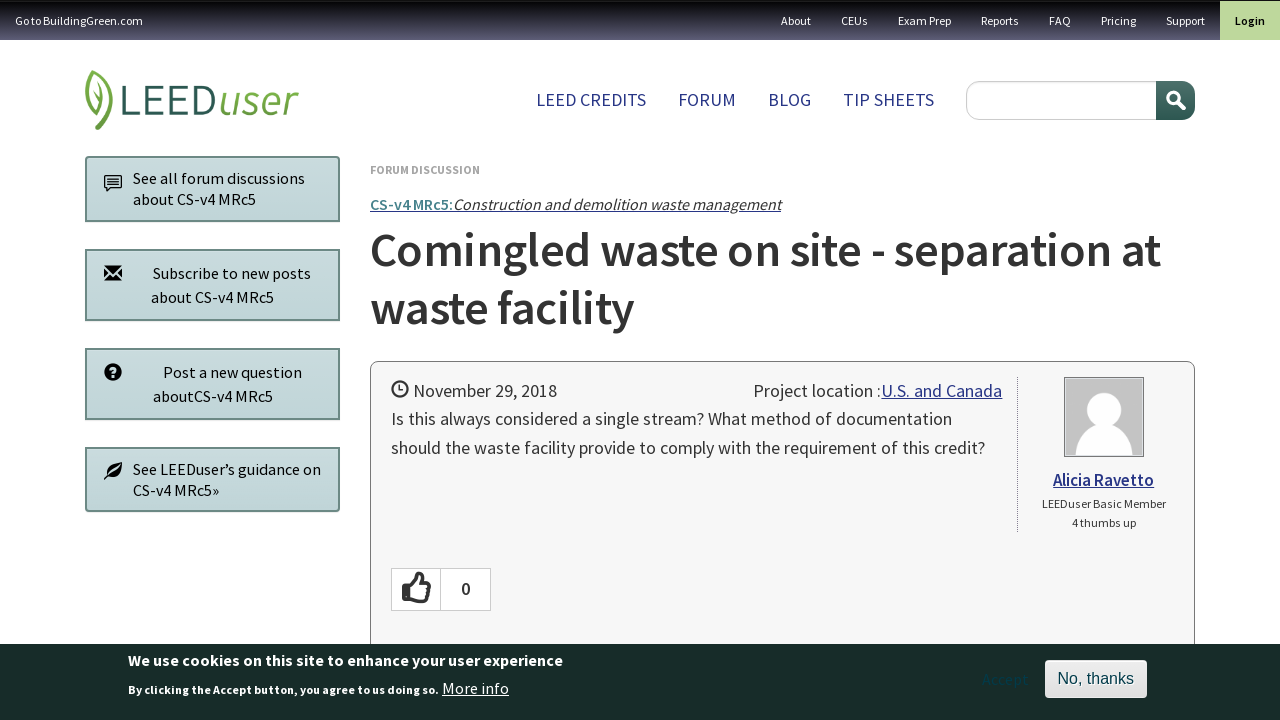 This screenshot has height=720, width=1280. What do you see at coordinates (591, 99) in the screenshot?
I see `LEED Credits` at bounding box center [591, 99].